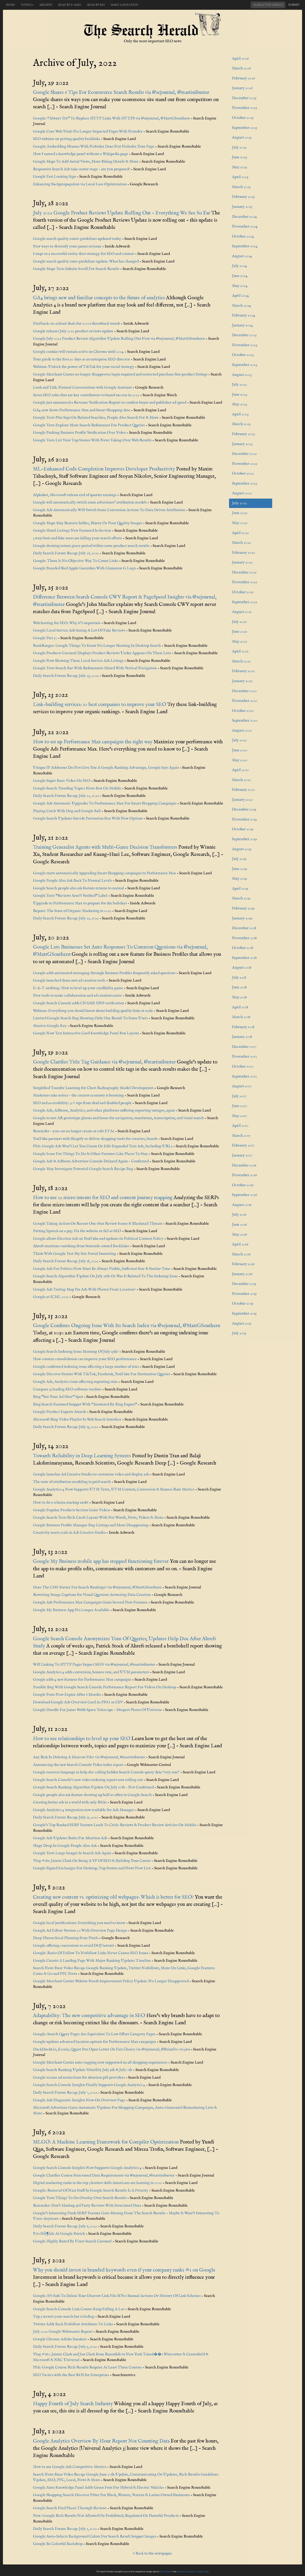 This screenshot has height=2576, width=305. Describe the element at coordinates (65, 1817) in the screenshot. I see `Daily Search Forum Recap: July 11, 2022` at that location.